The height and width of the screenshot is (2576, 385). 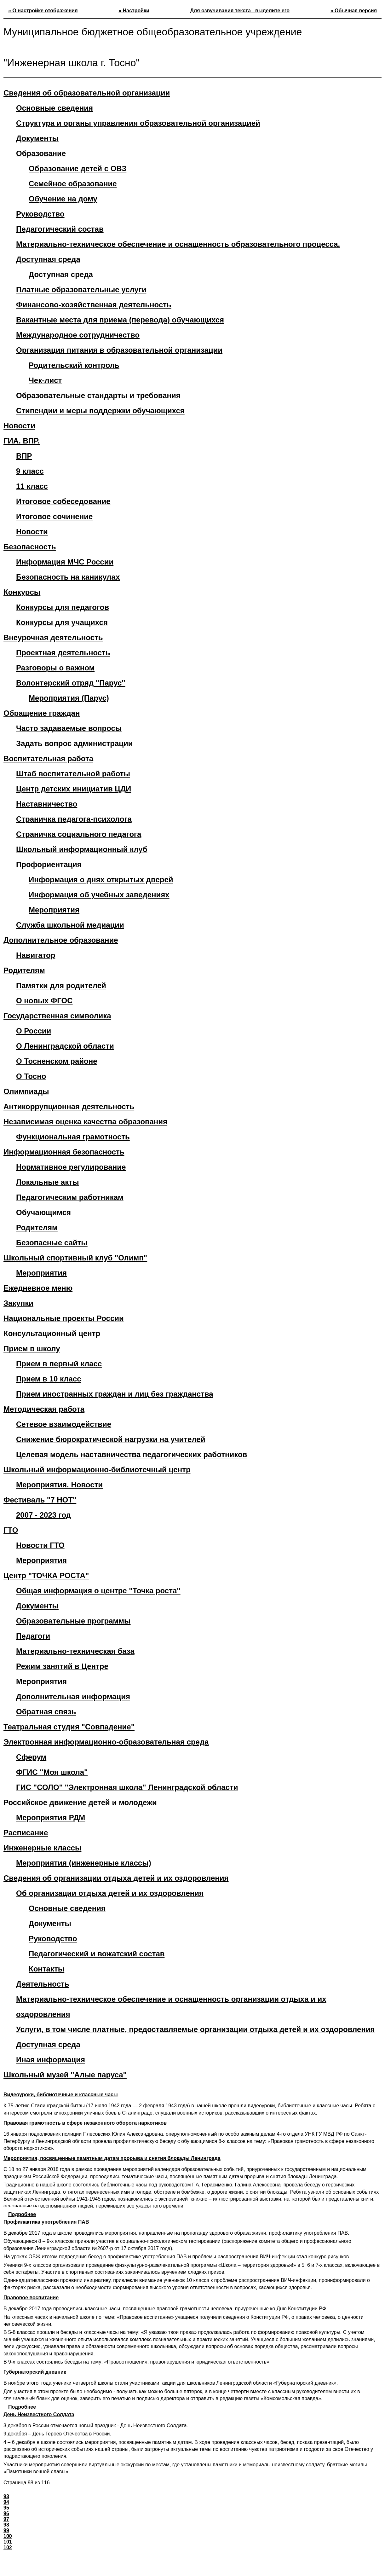 What do you see at coordinates (61, 274) in the screenshot?
I see `Доступная среда` at bounding box center [61, 274].